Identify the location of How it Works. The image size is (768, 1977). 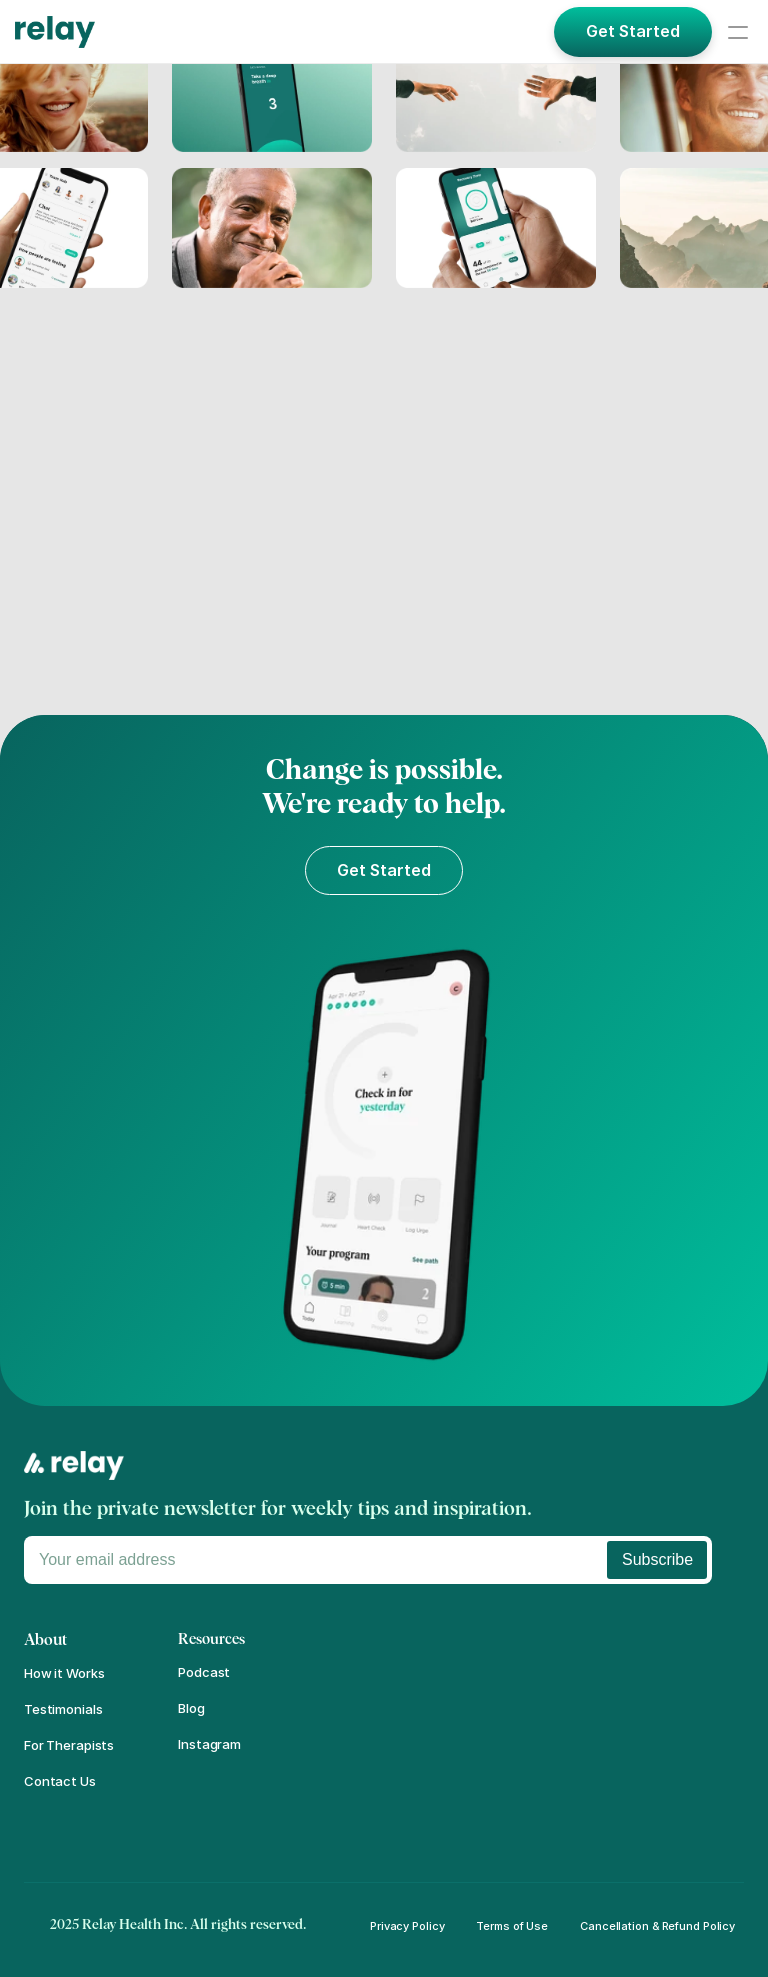
(64, 1673).